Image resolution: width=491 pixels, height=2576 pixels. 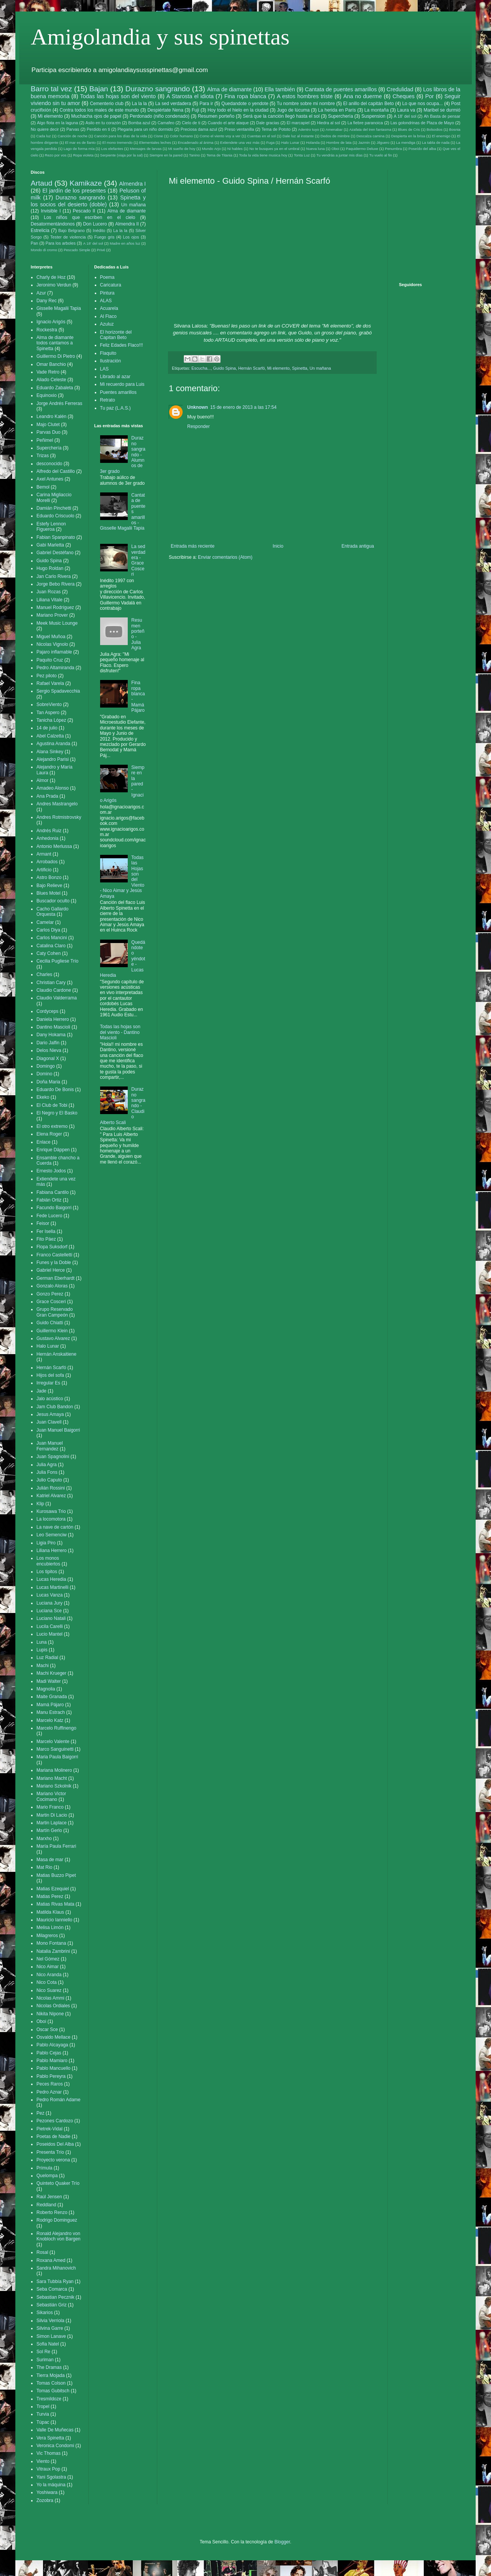 What do you see at coordinates (274, 148) in the screenshot?
I see `No te busques ya en el umbral` at bounding box center [274, 148].